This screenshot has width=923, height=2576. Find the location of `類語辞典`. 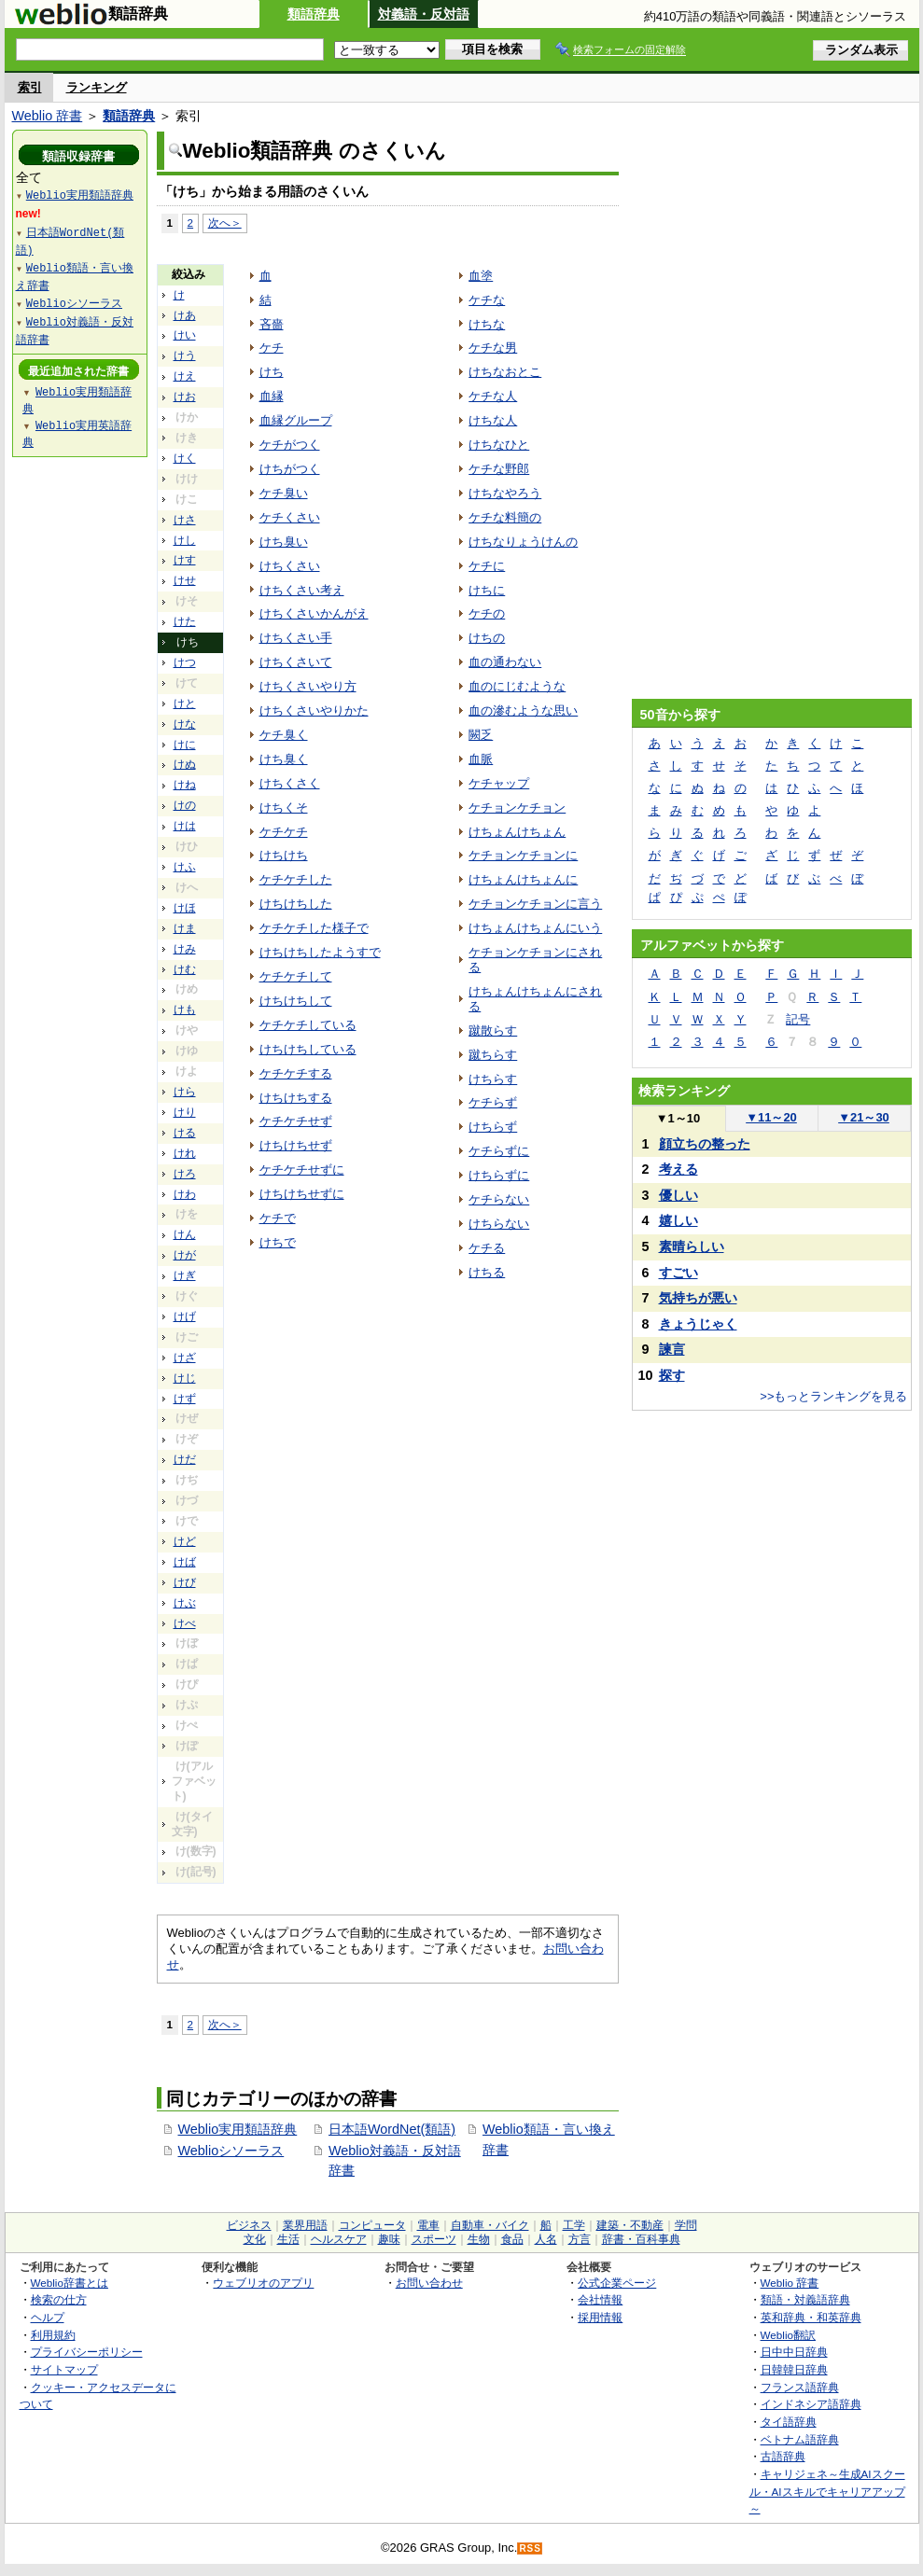

類語辞典 is located at coordinates (313, 14).